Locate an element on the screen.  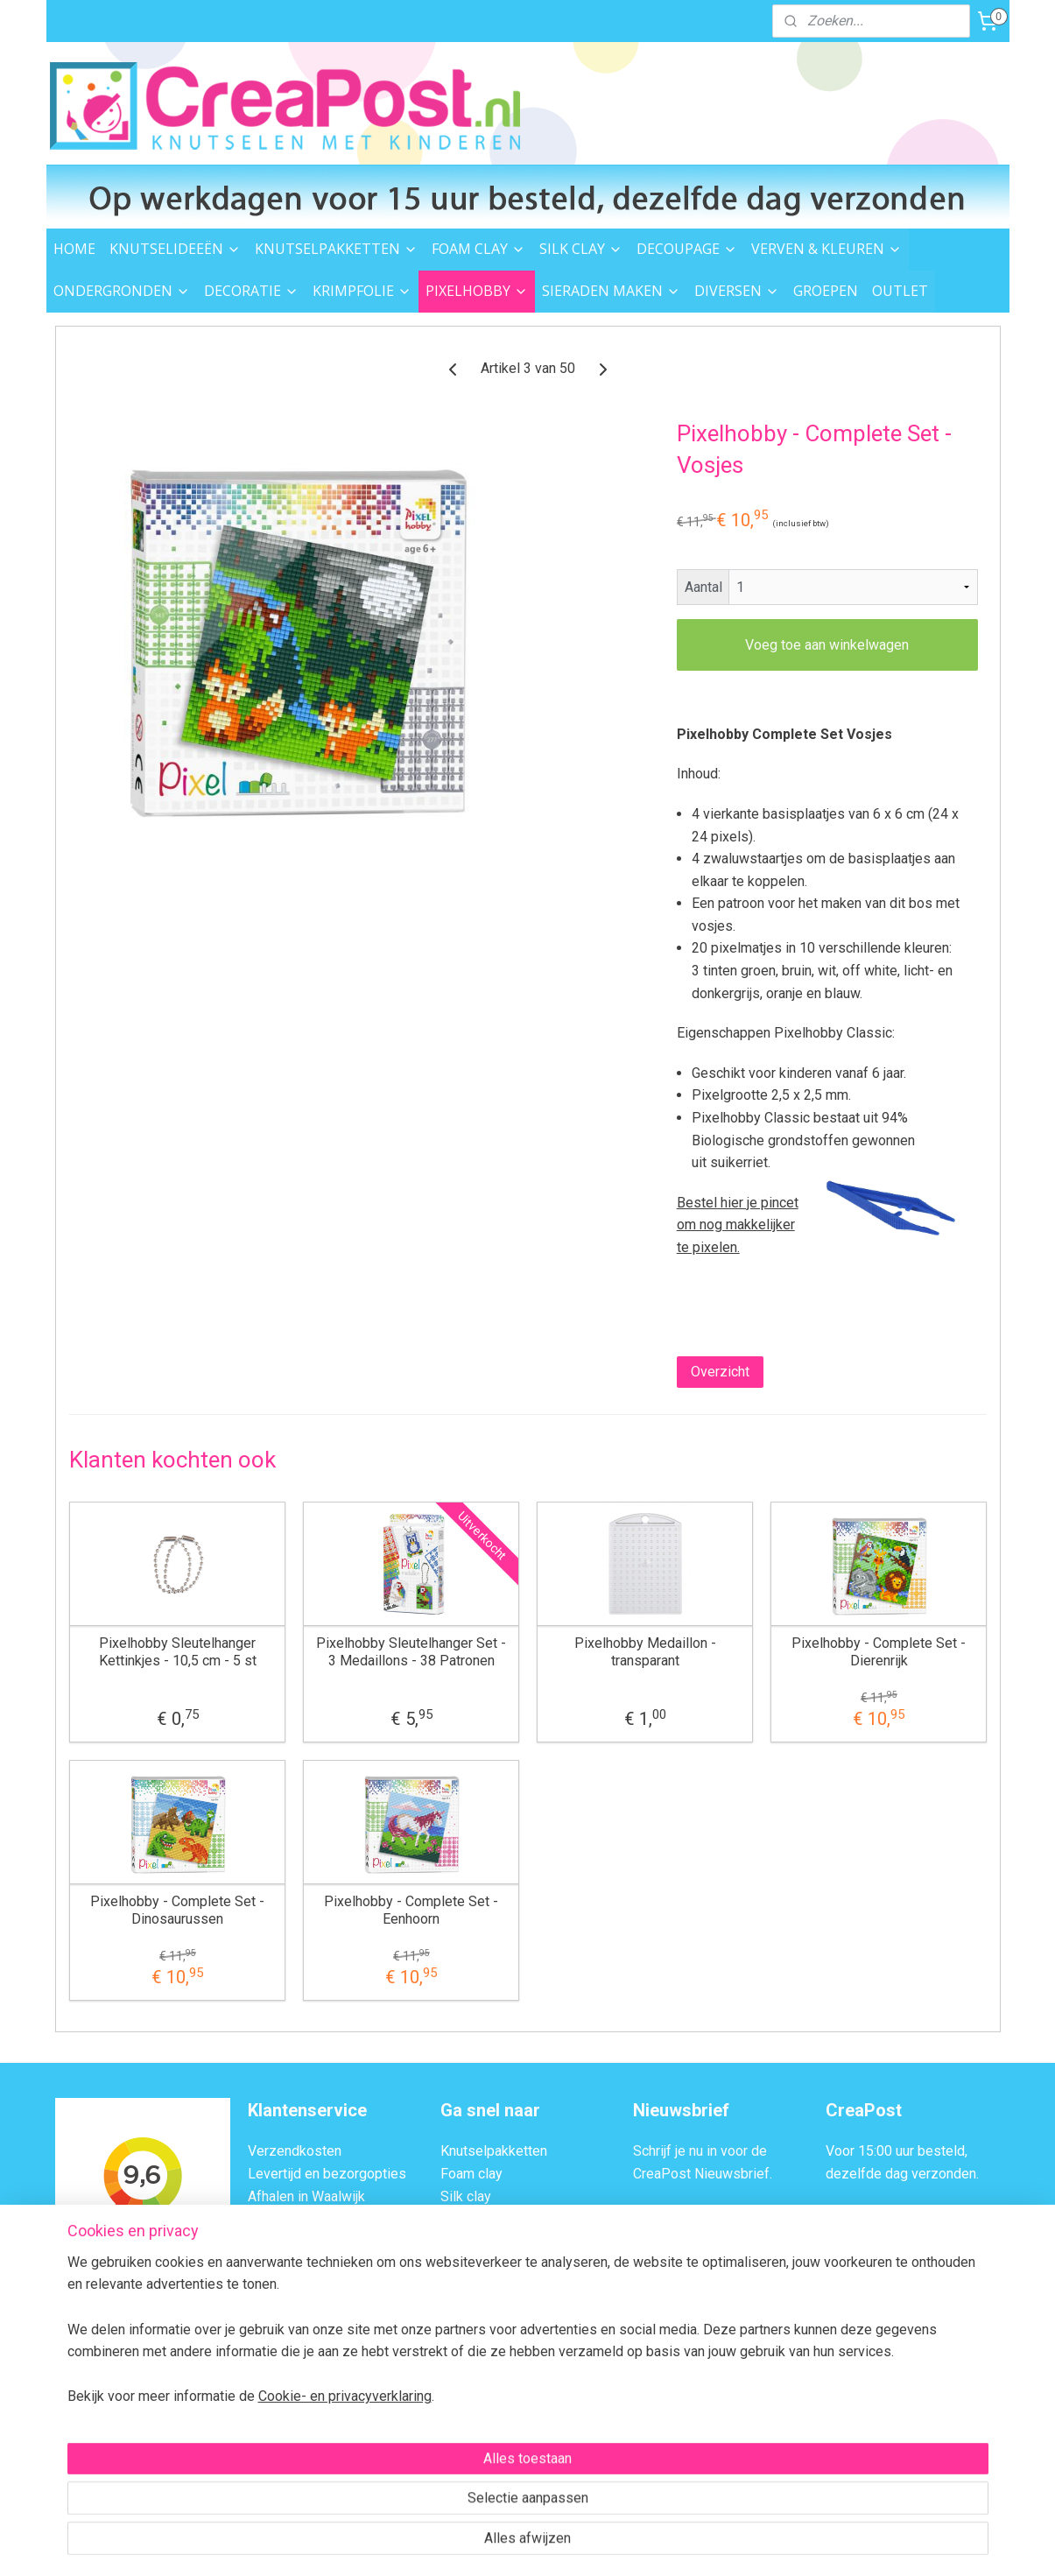
OUTLET is located at coordinates (900, 290).